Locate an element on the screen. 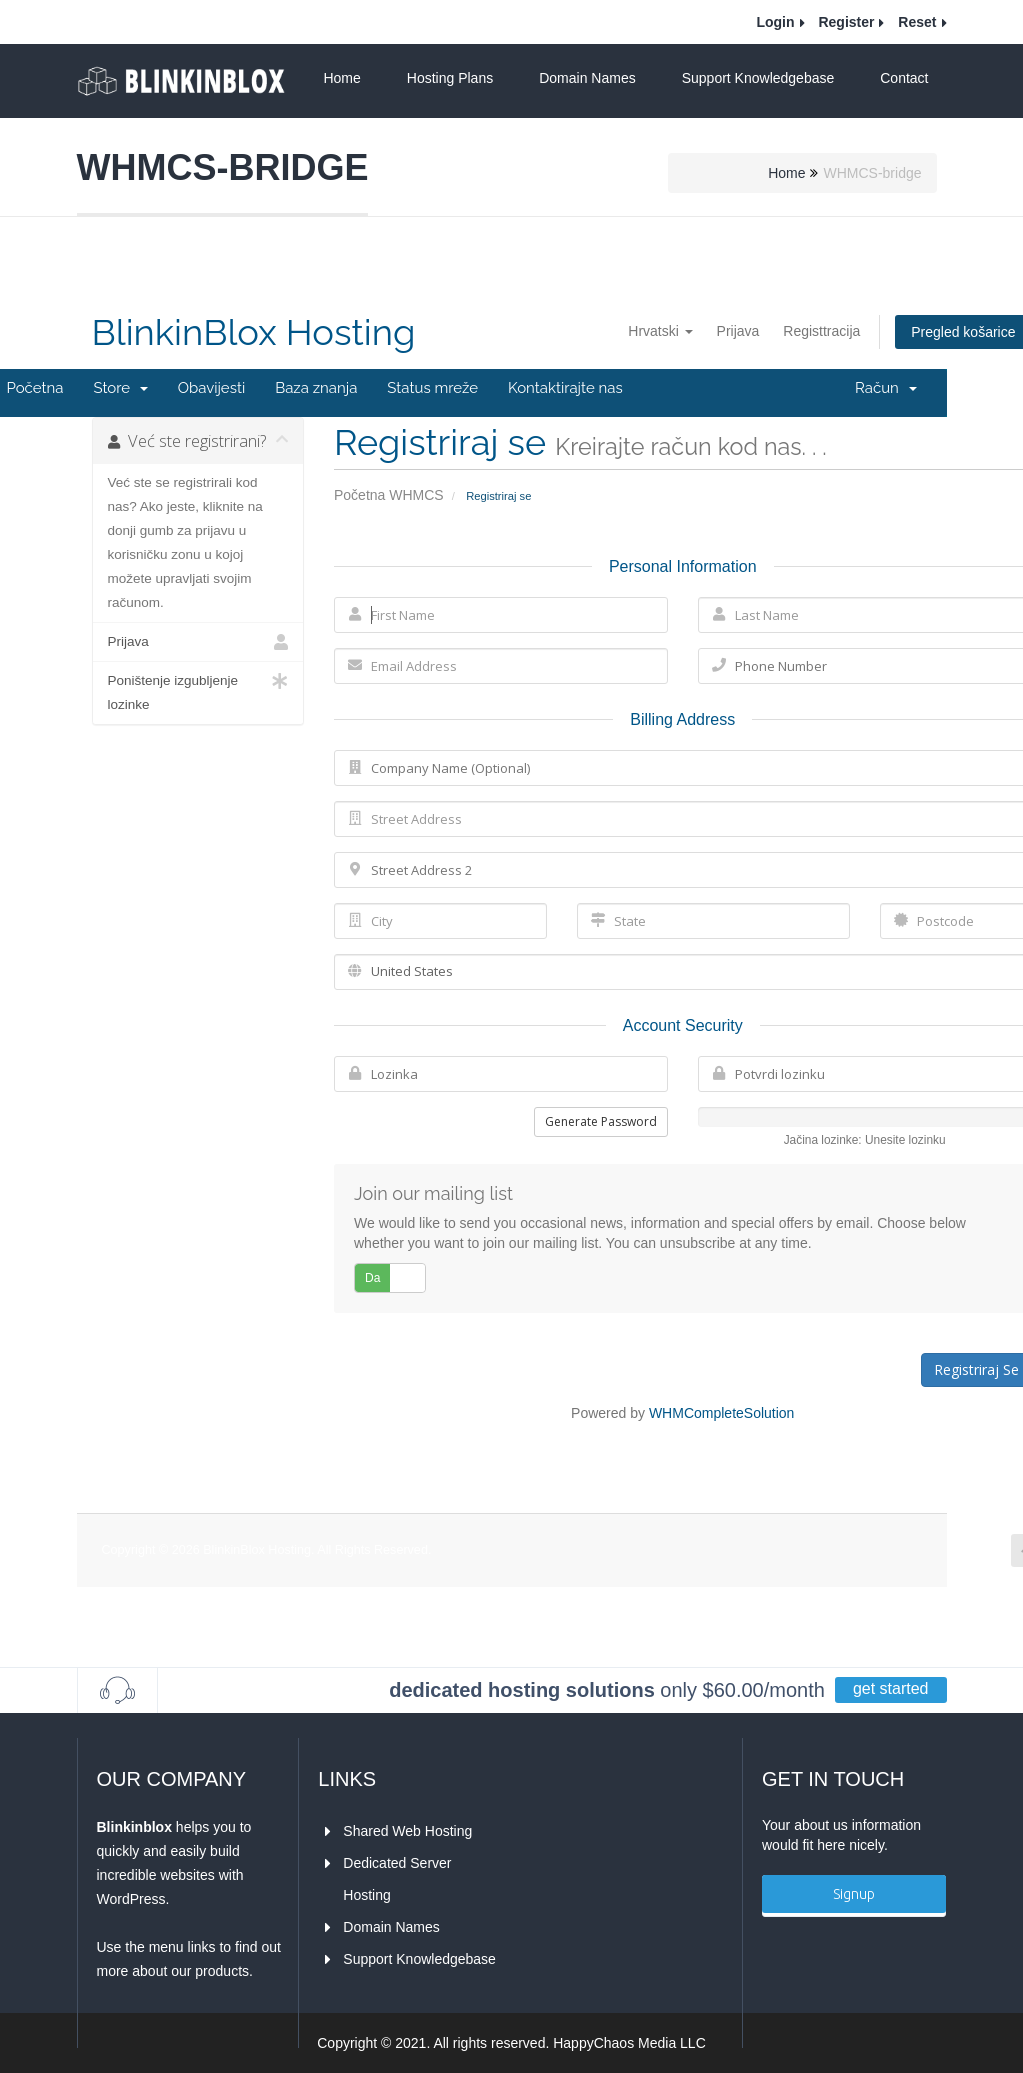 This screenshot has width=1023, height=2073. Domain Names is located at coordinates (587, 78).